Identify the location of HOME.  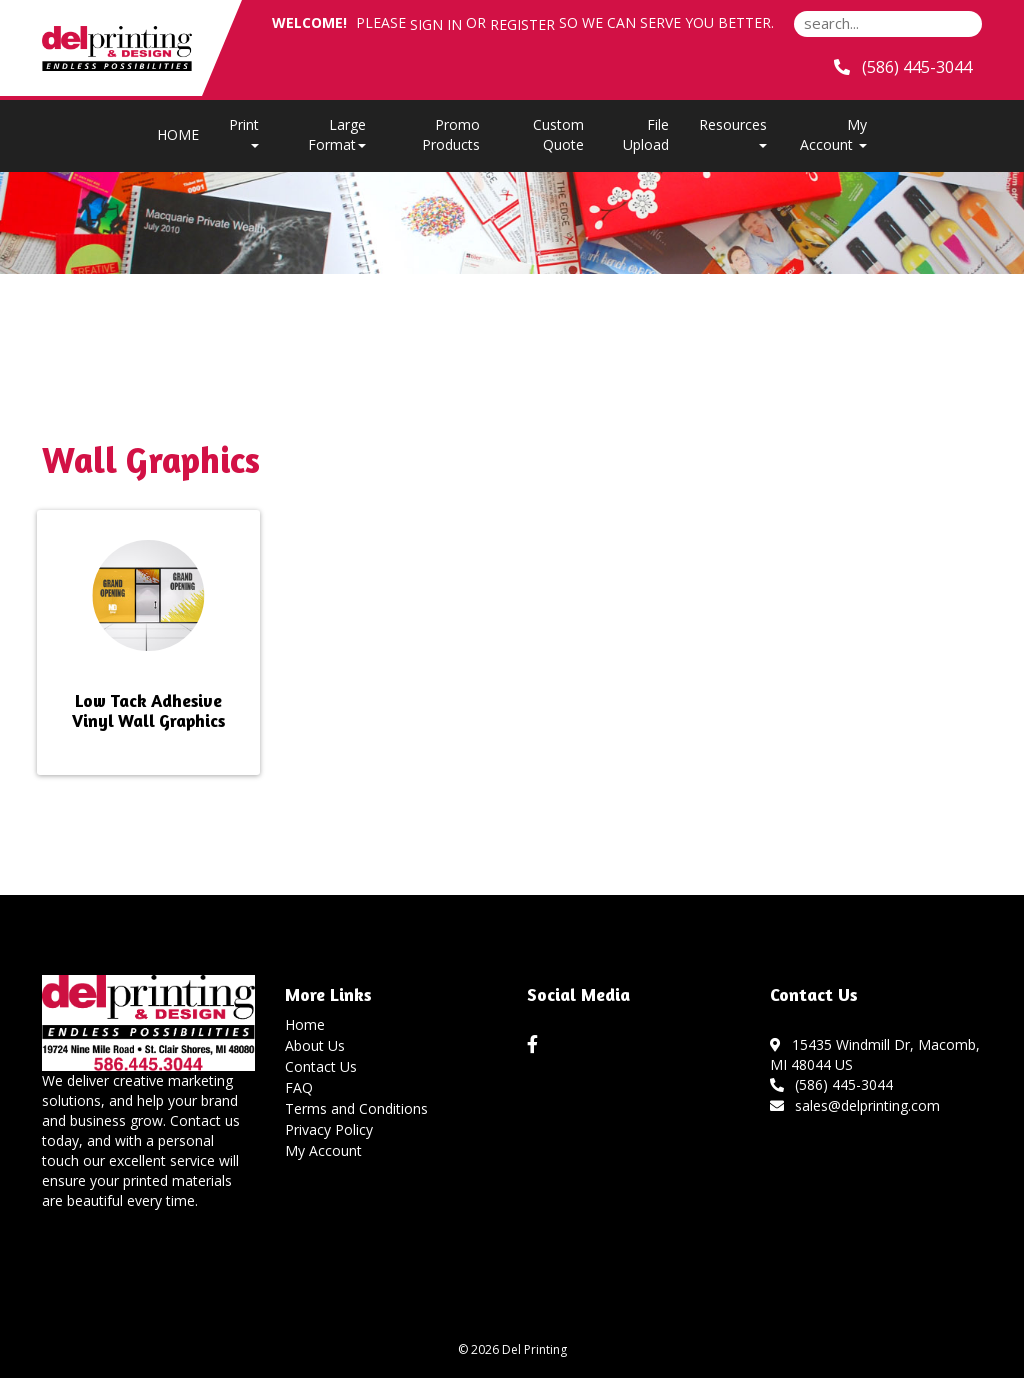
(178, 134).